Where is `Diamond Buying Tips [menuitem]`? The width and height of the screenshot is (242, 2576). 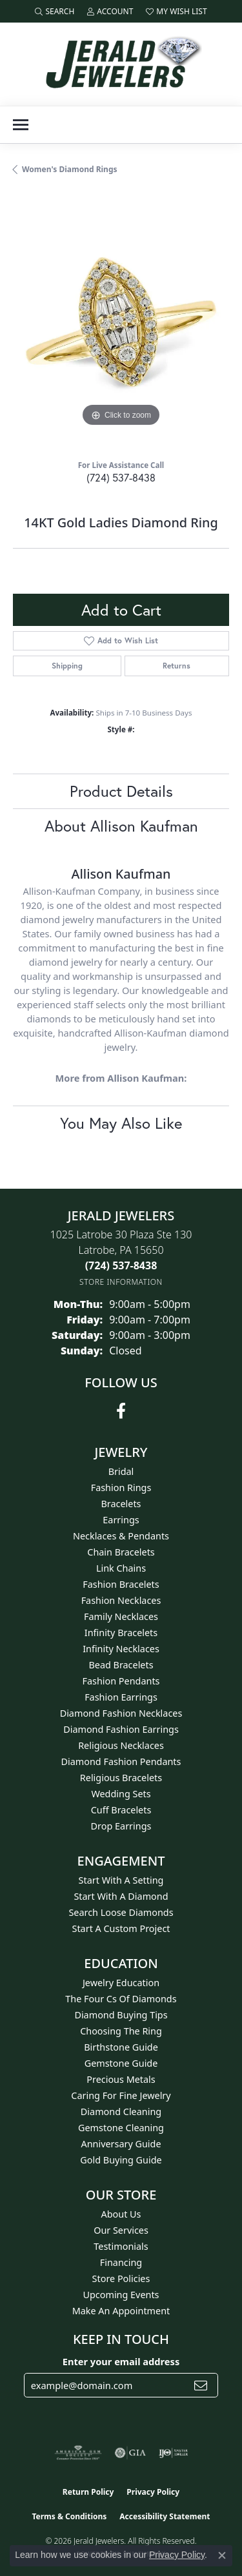 Diamond Buying Tips [menuitem] is located at coordinates (120, 2015).